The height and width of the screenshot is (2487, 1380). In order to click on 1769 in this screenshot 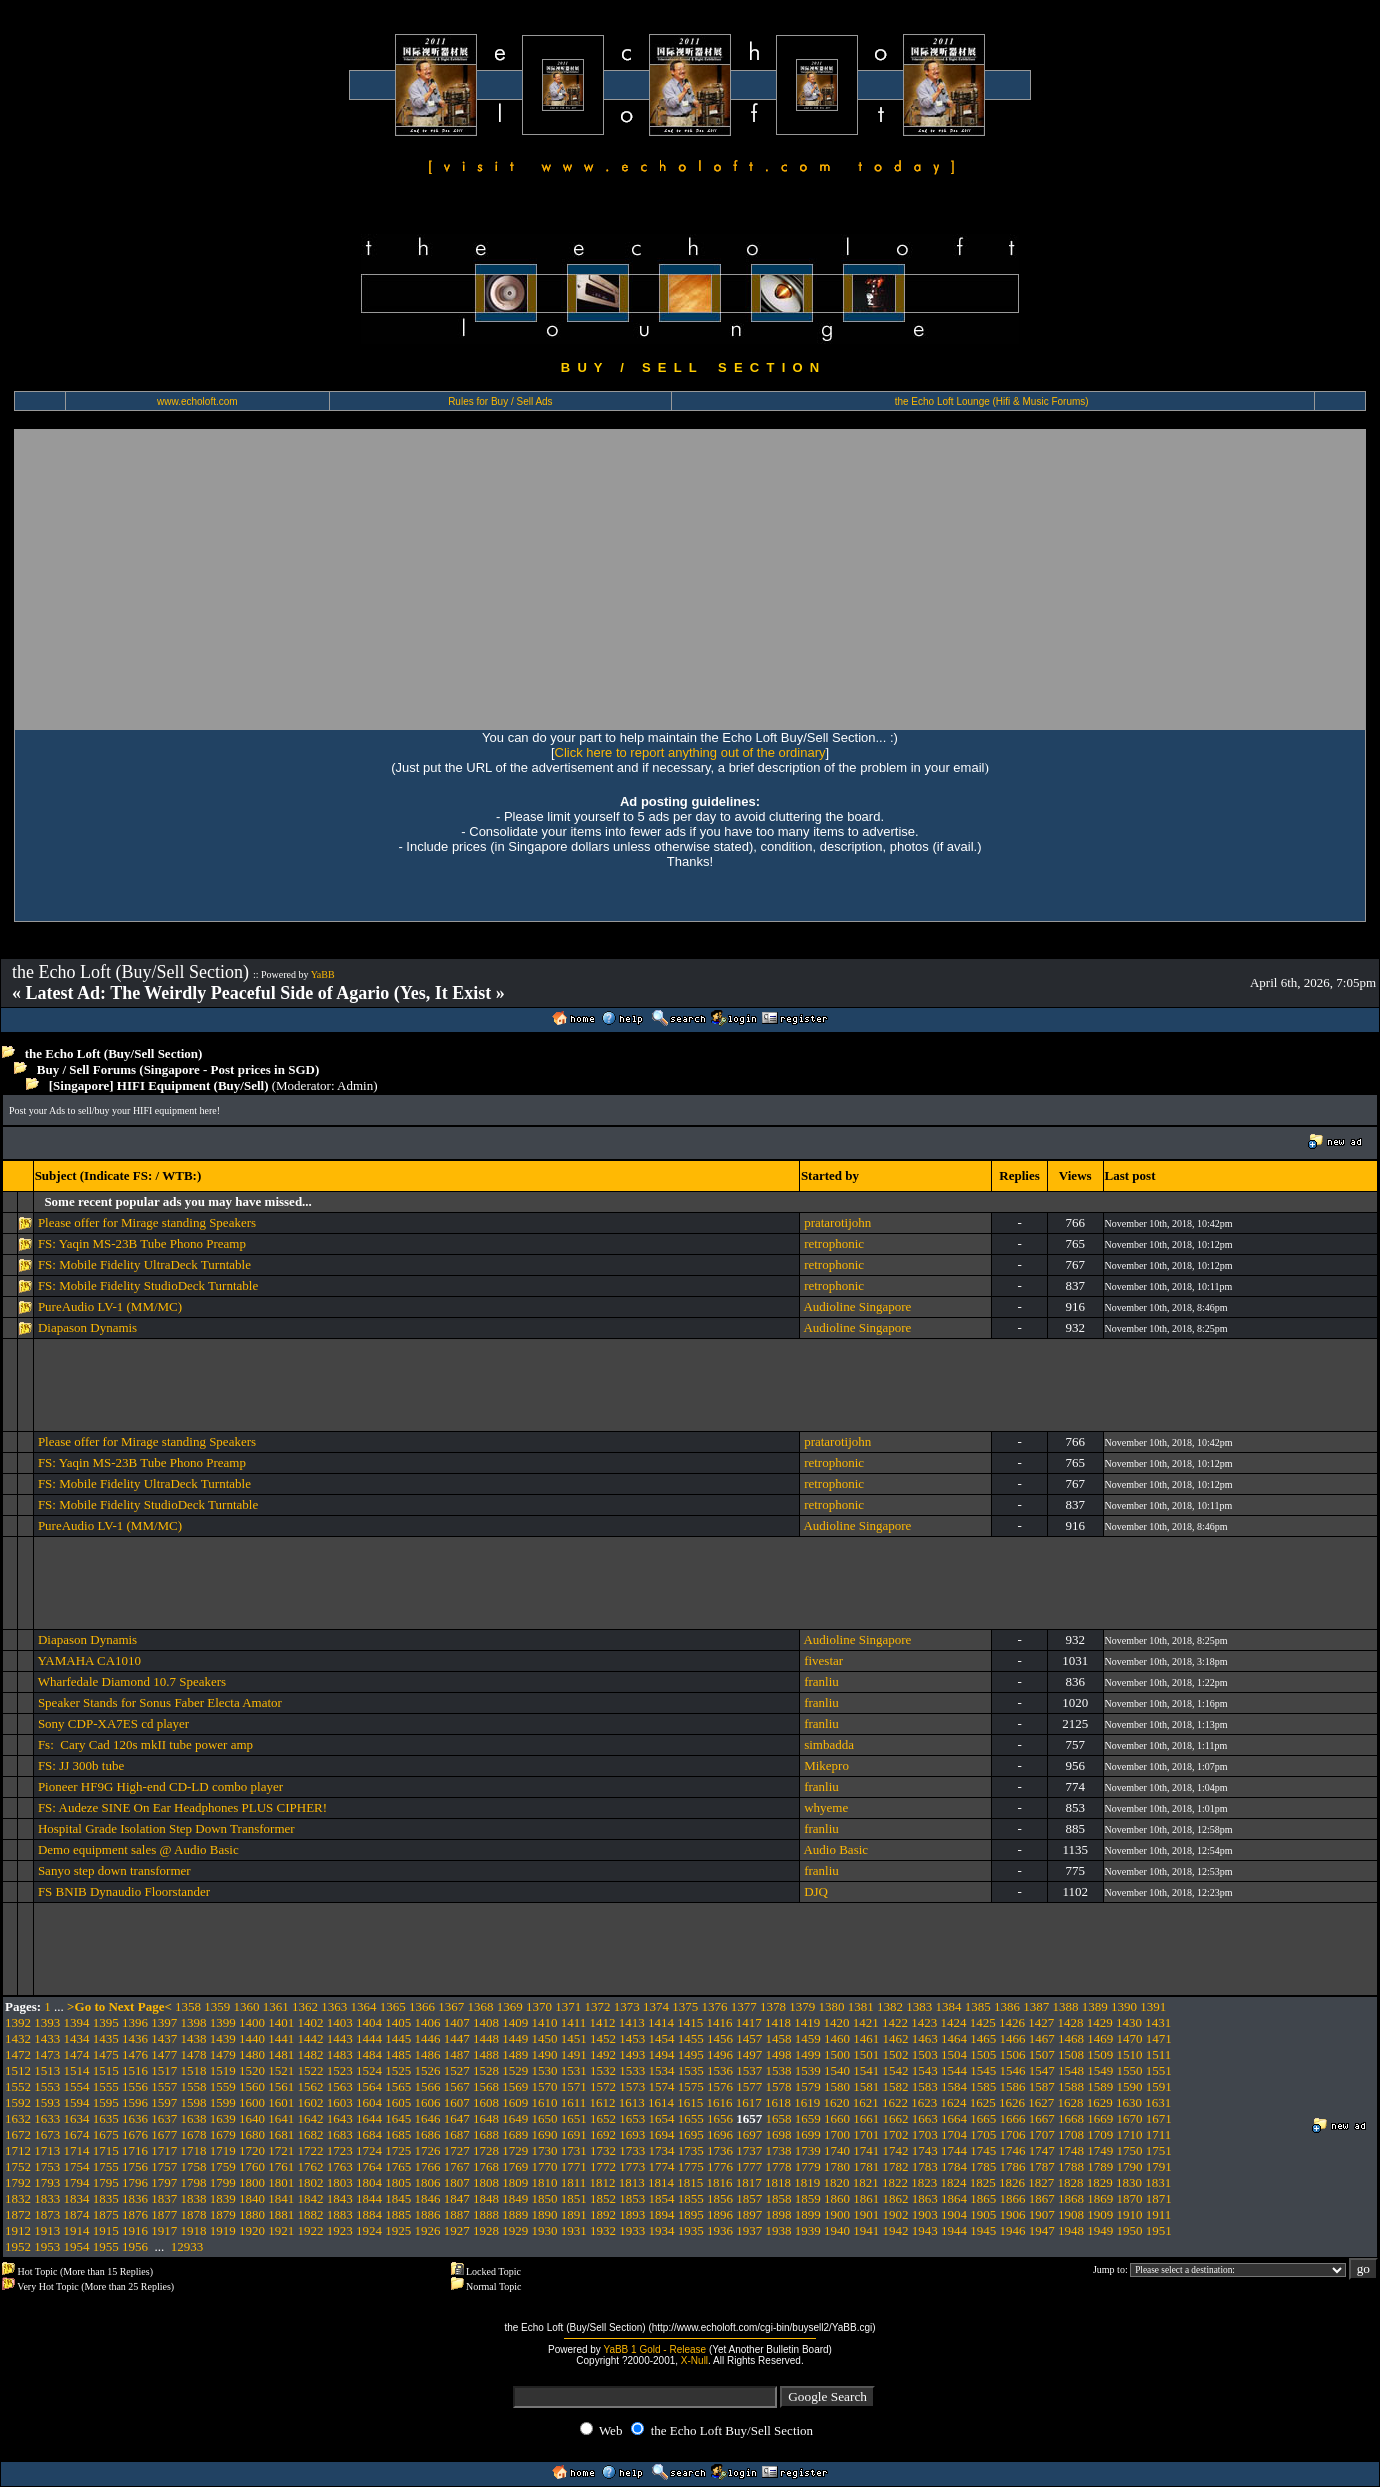, I will do `click(515, 2166)`.